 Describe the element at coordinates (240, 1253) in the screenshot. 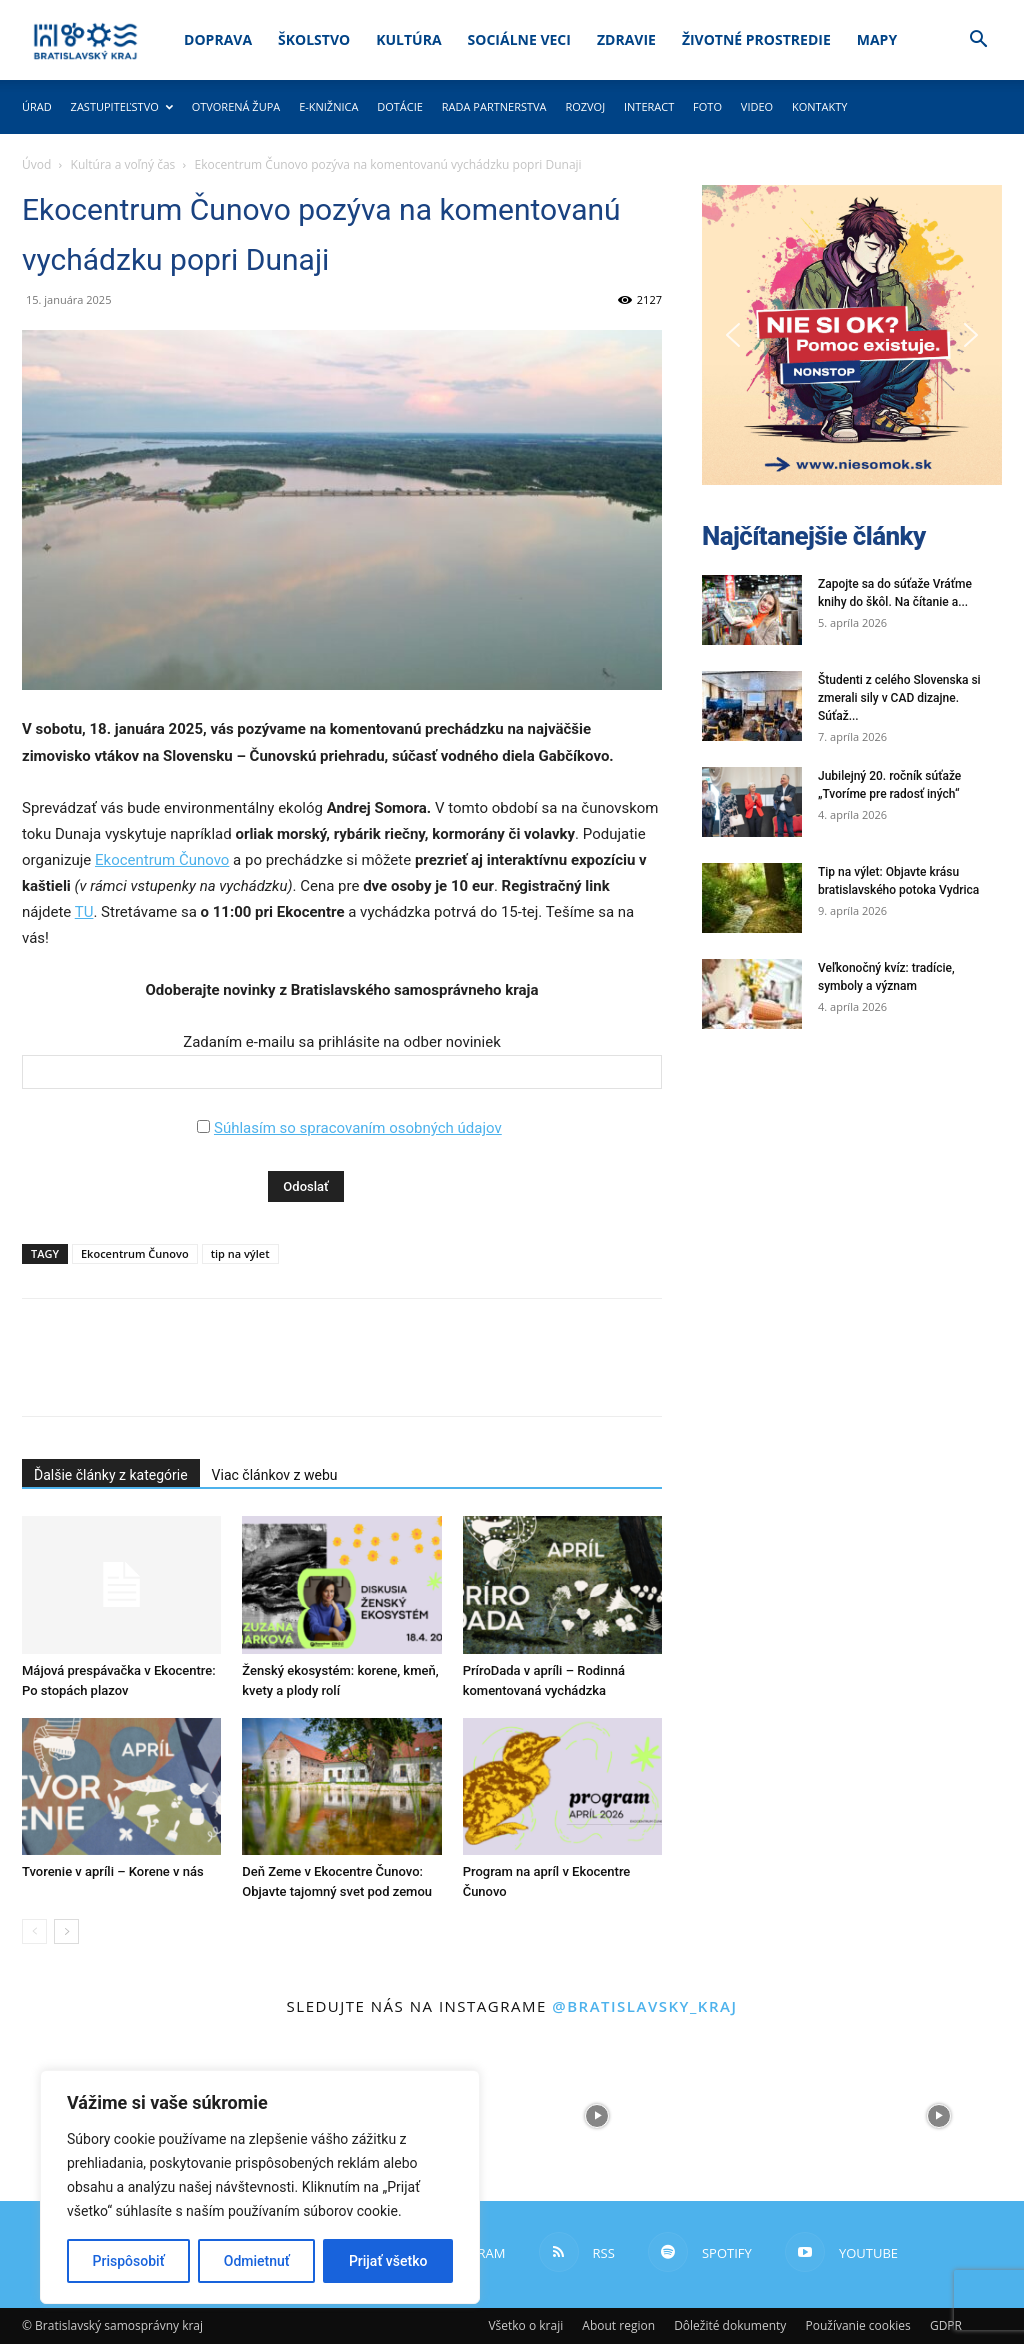

I see `tip na výlet` at that location.